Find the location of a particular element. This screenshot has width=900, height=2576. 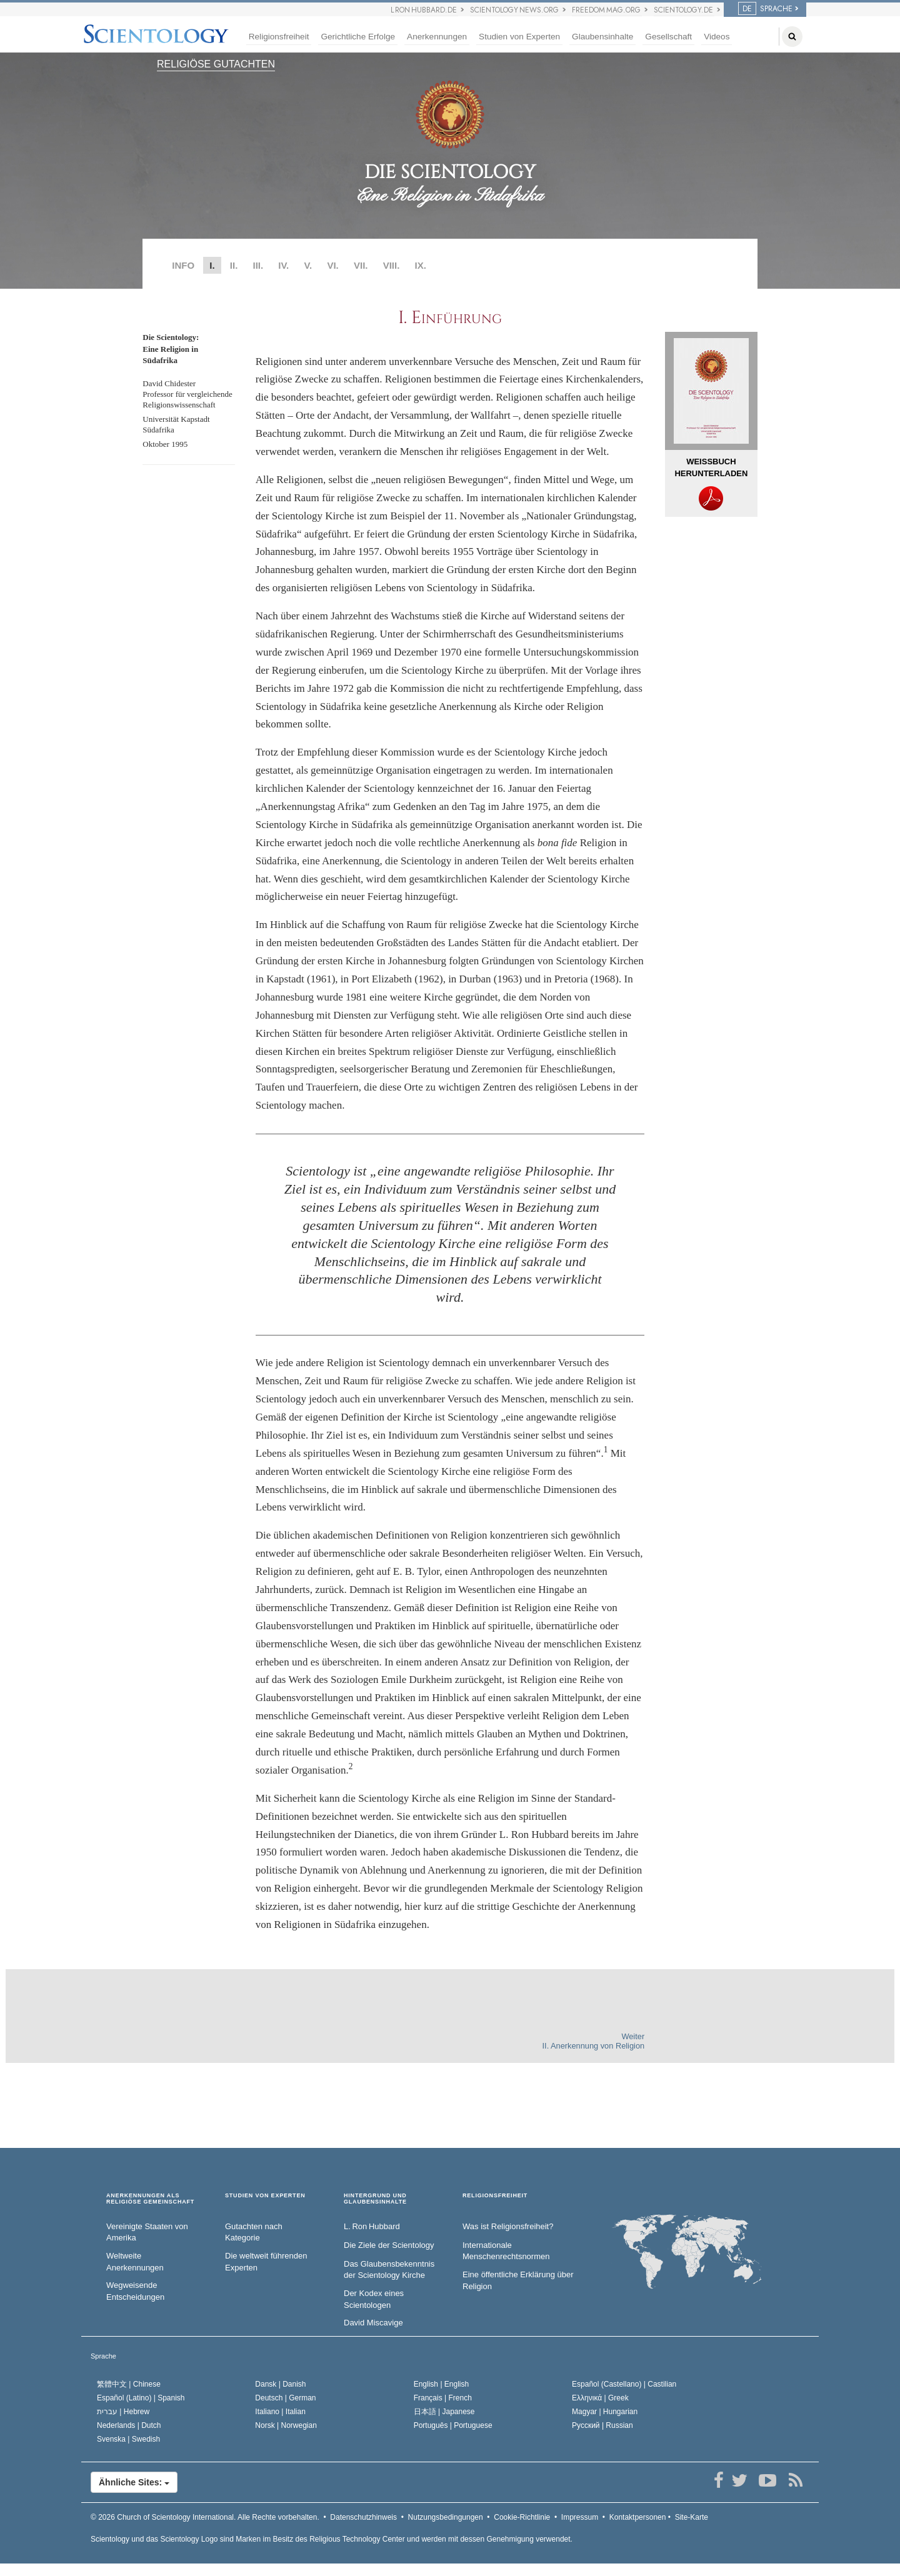

Deutsch | is located at coordinates (285, 2398).